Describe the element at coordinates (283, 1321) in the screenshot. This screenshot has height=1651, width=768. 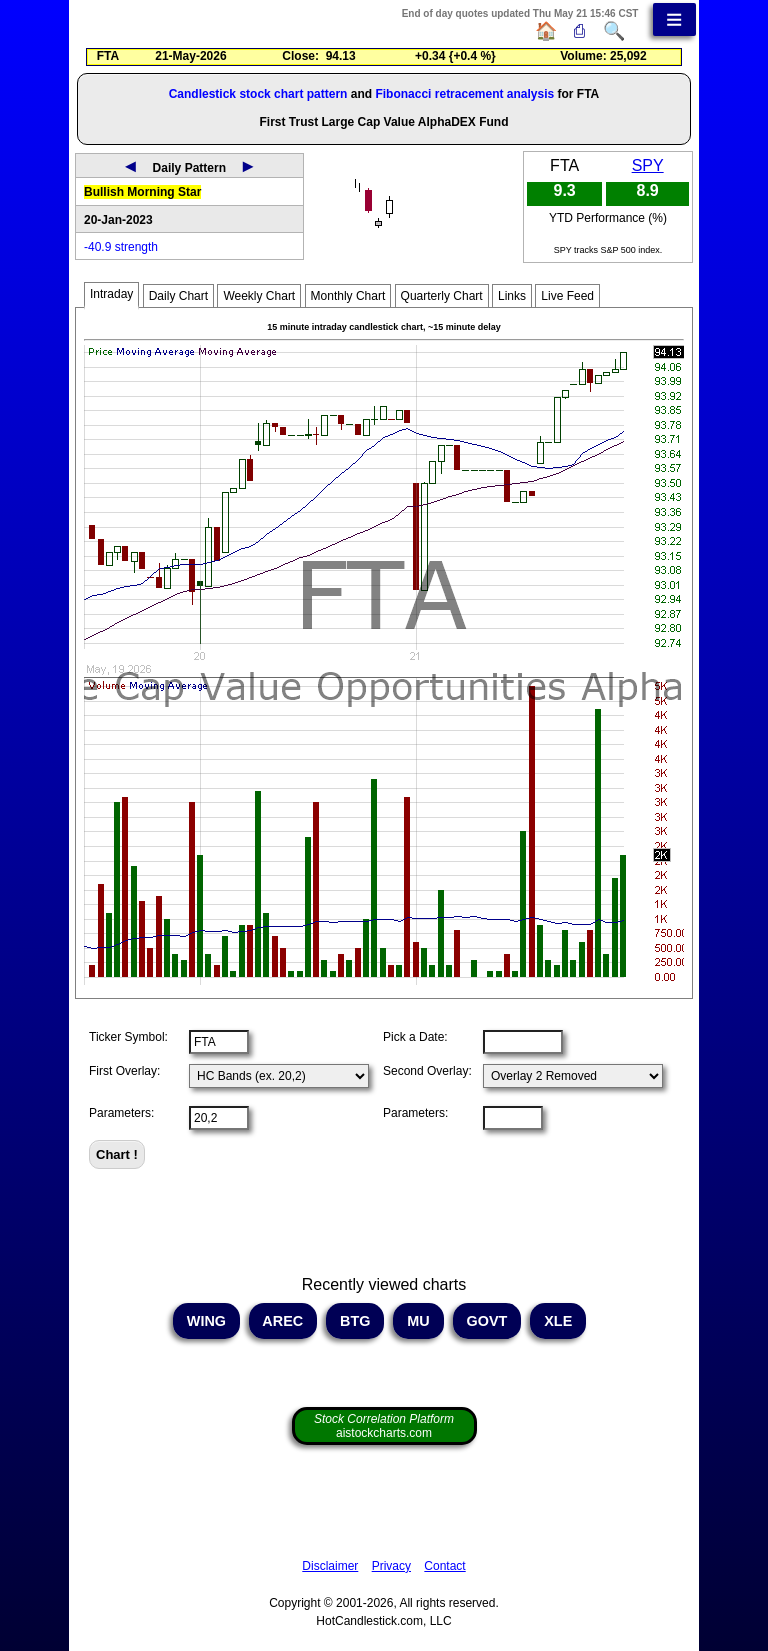
I see `AREC` at that location.